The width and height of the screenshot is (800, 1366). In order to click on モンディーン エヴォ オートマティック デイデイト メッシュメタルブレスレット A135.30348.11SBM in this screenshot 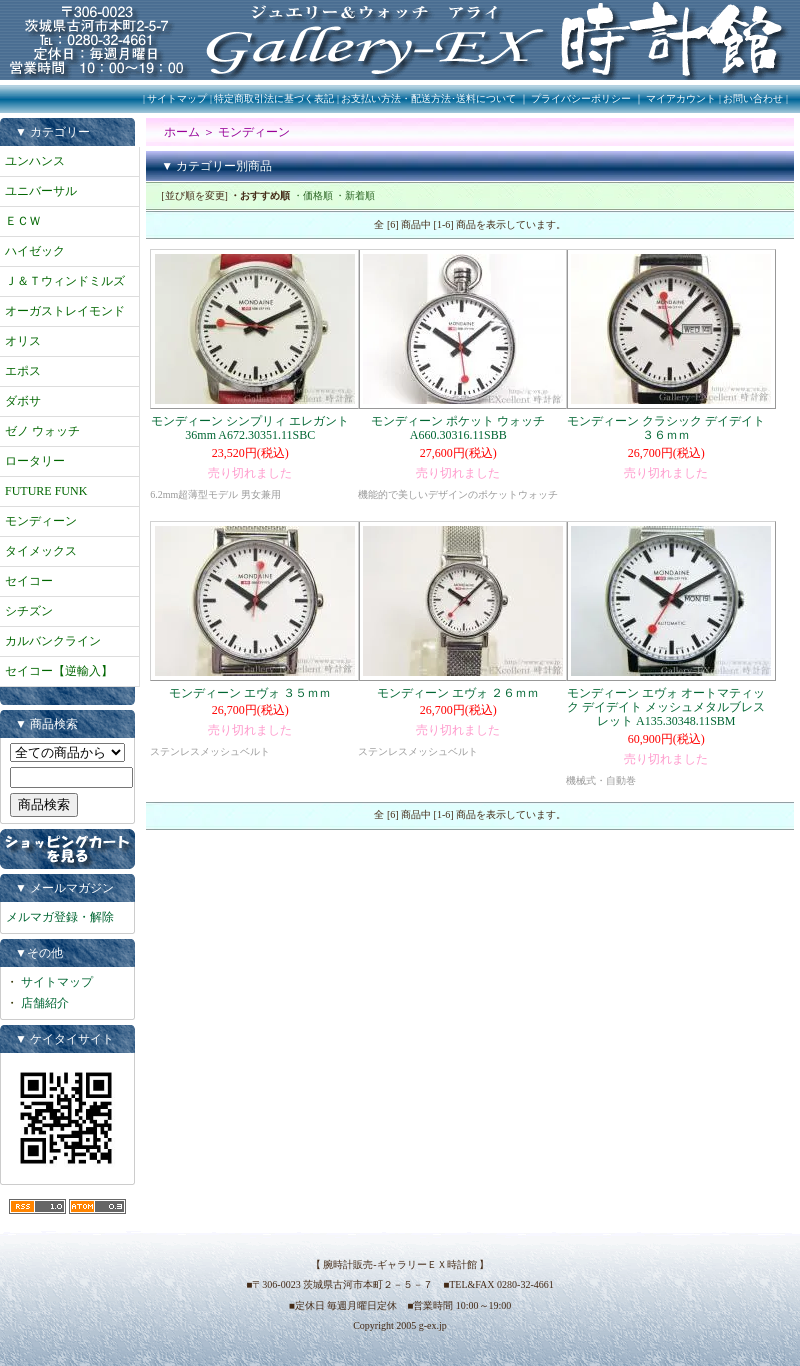, I will do `click(666, 707)`.